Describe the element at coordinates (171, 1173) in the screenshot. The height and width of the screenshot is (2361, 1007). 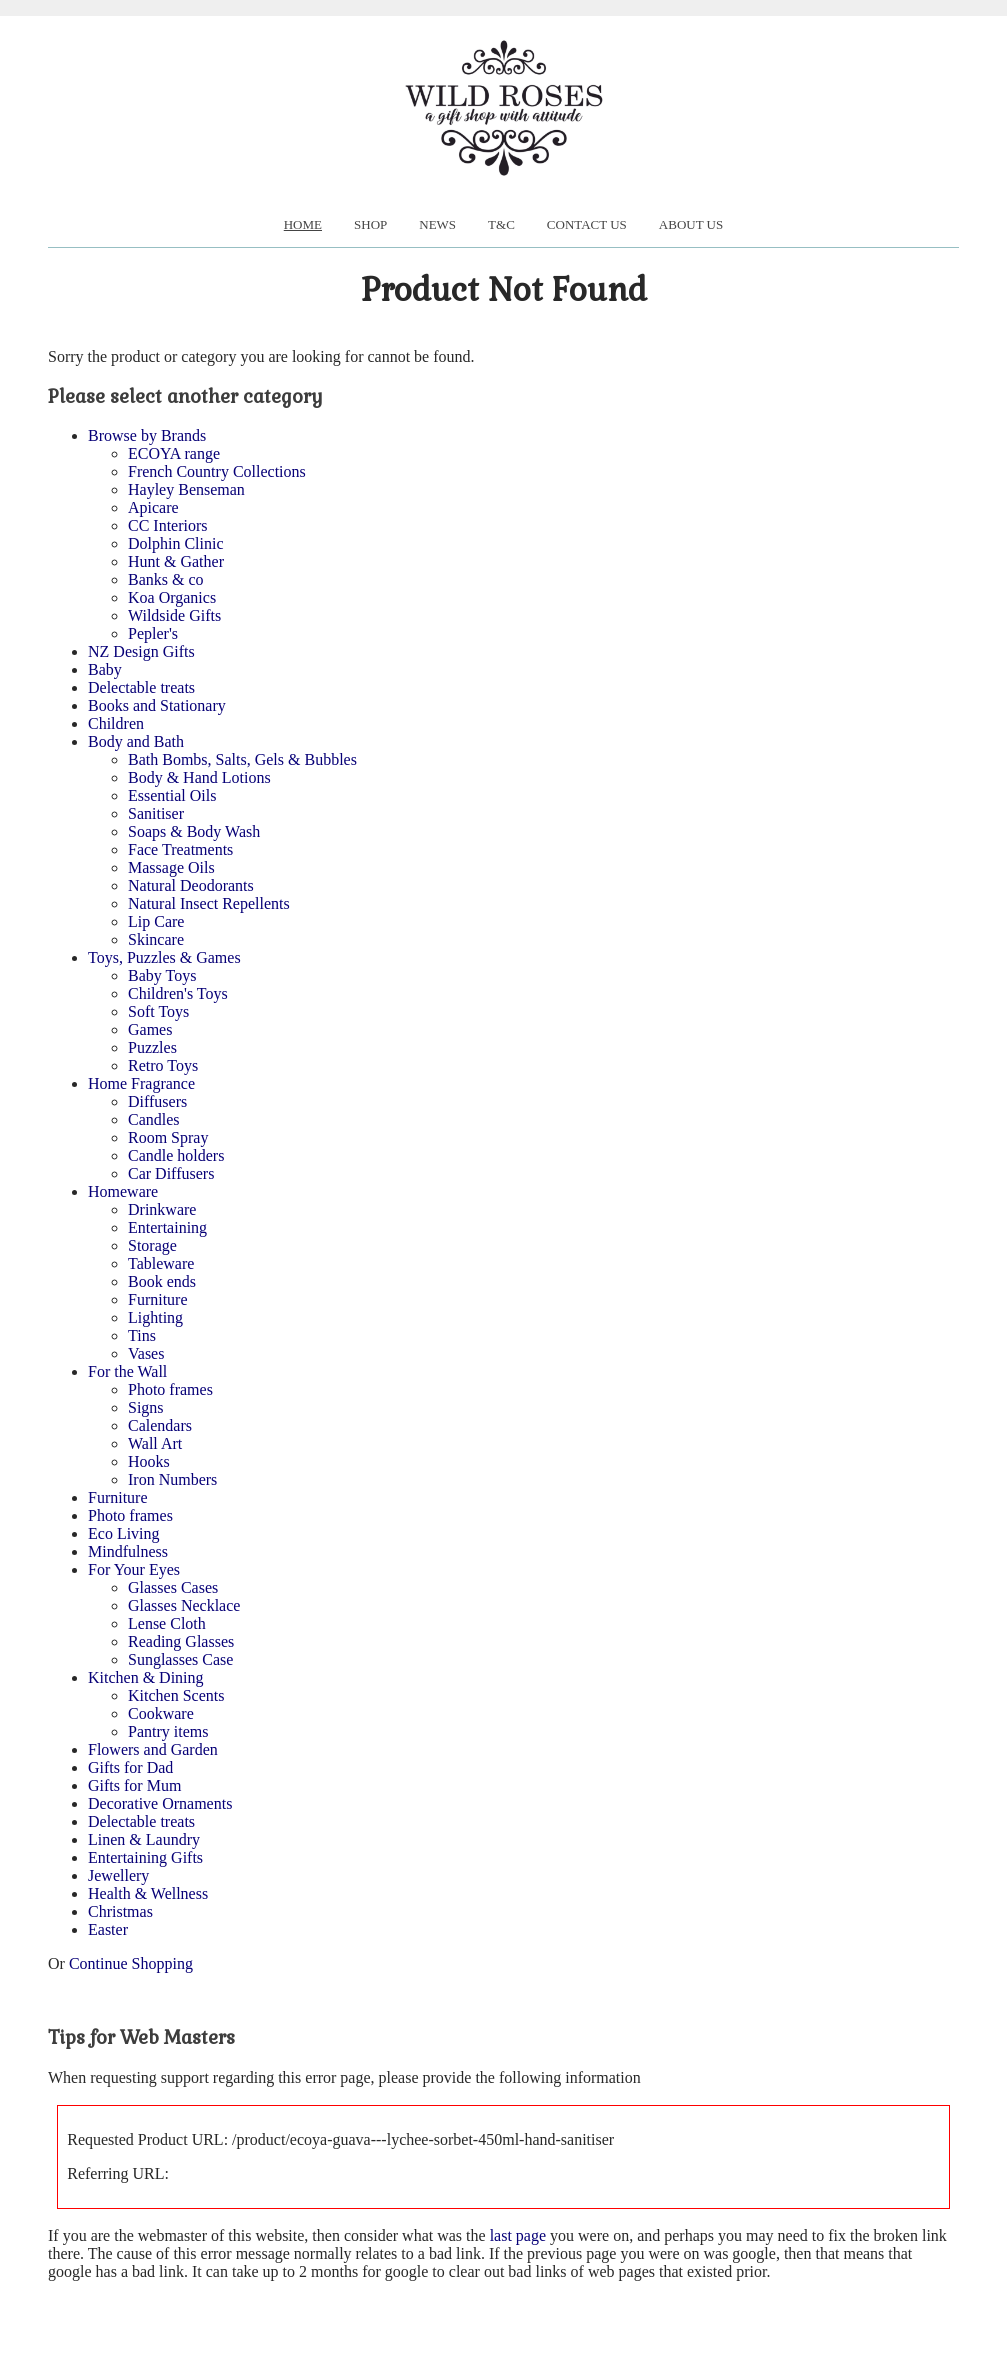
I see `Car Diffusers` at that location.